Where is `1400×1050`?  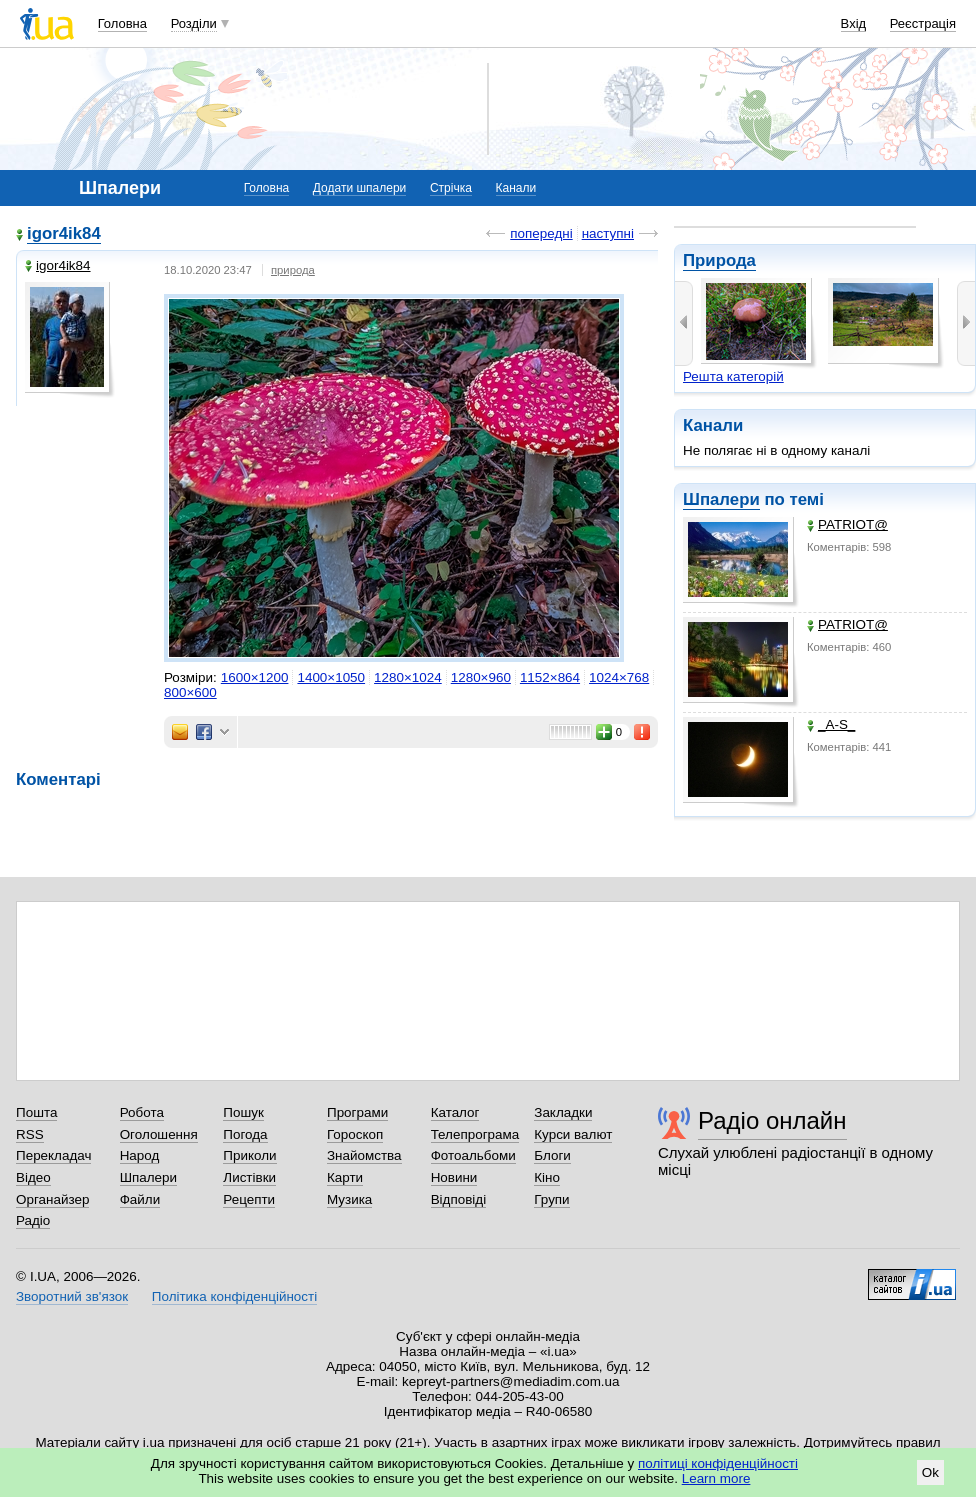
1400×1050 is located at coordinates (331, 677).